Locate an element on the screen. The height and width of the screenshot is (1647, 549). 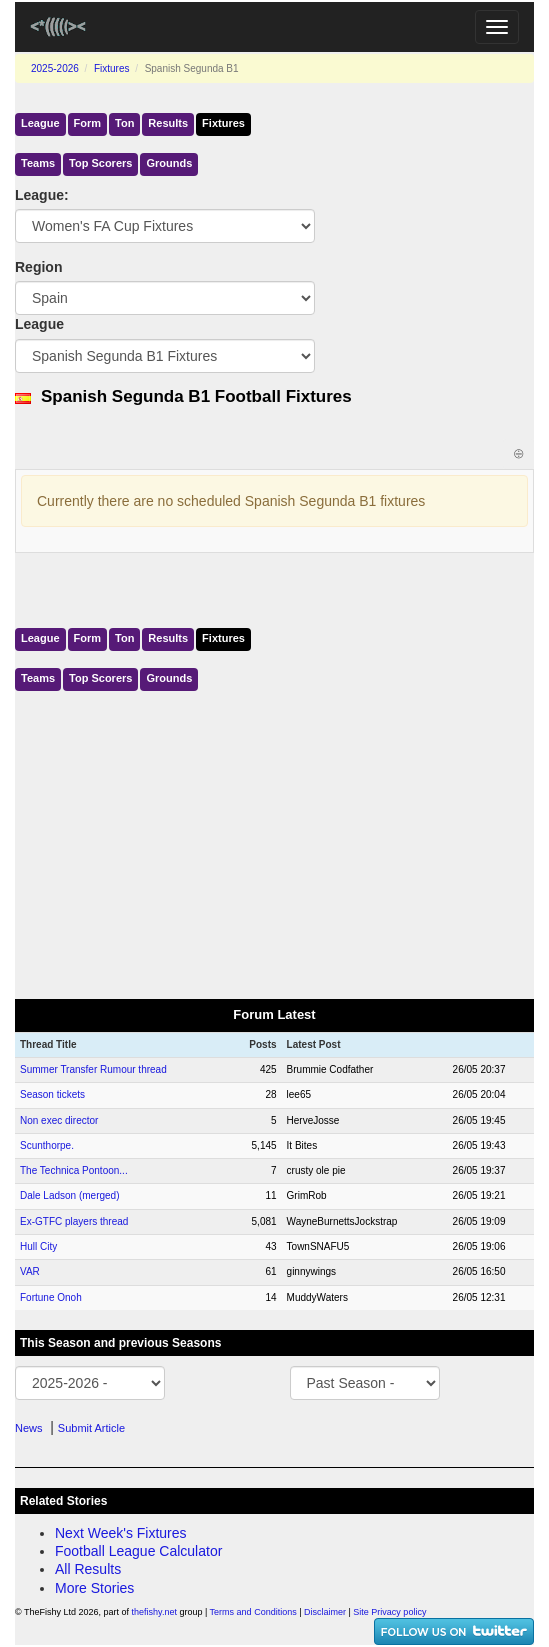
Hull City is located at coordinates (38, 1246).